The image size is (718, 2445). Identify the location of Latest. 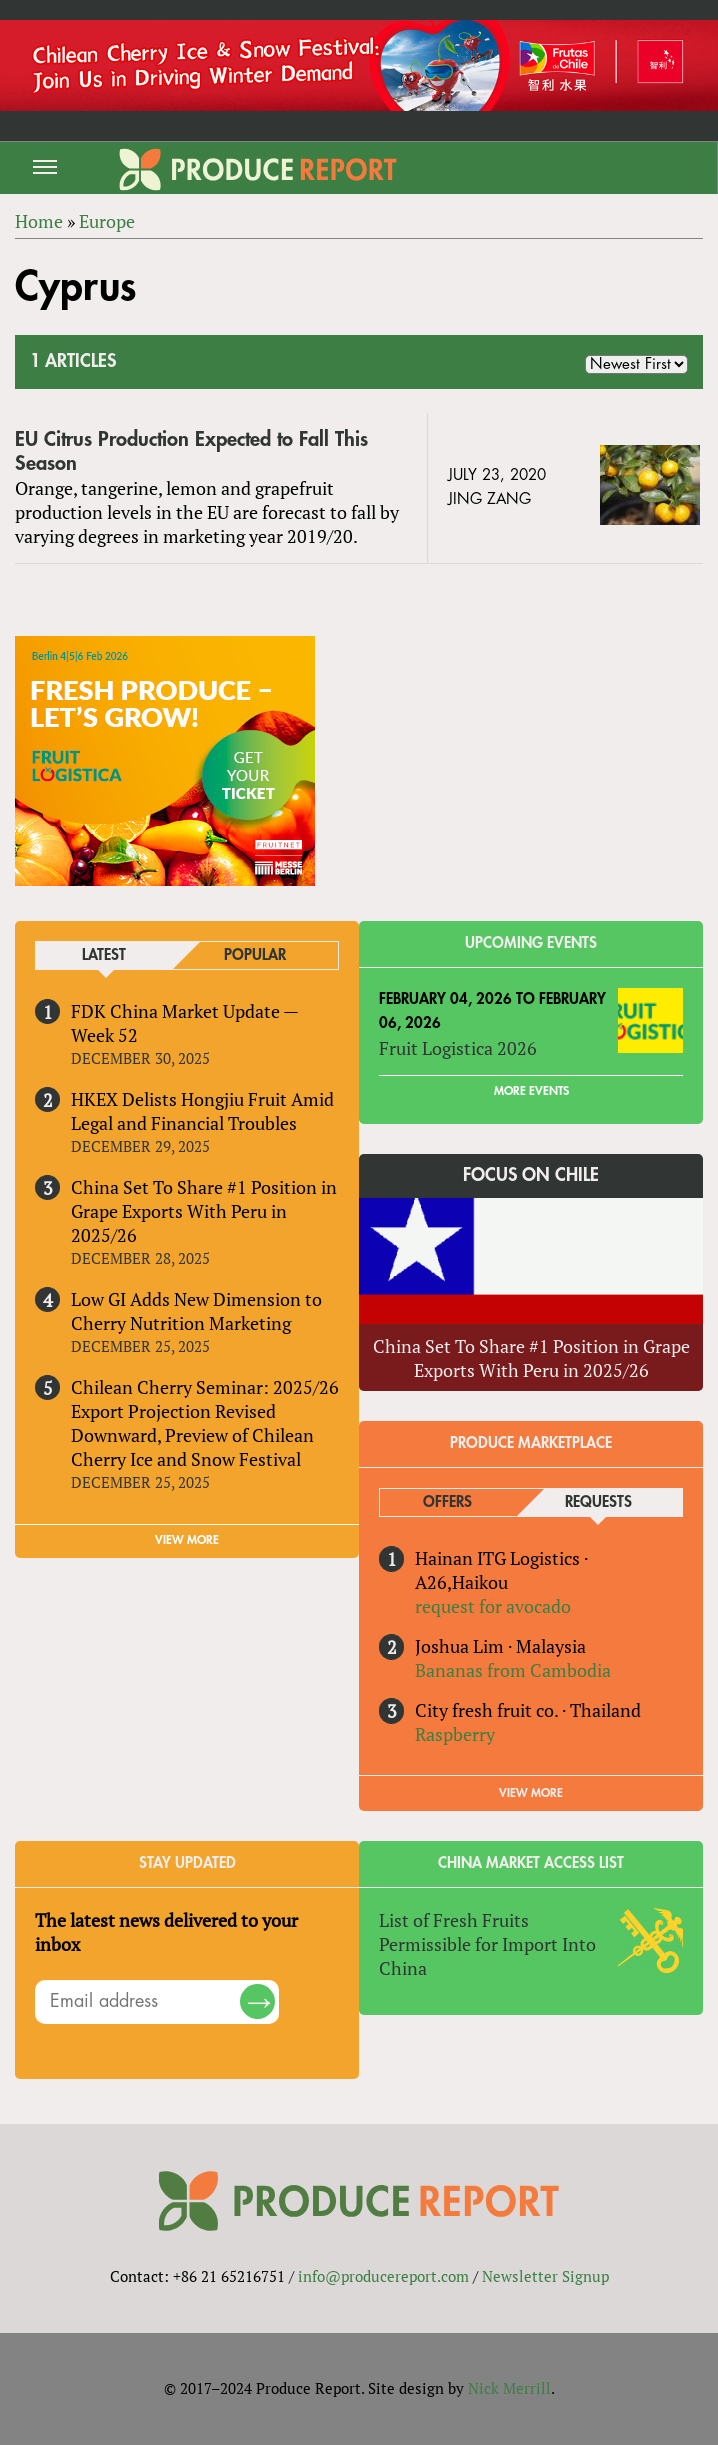
(104, 955).